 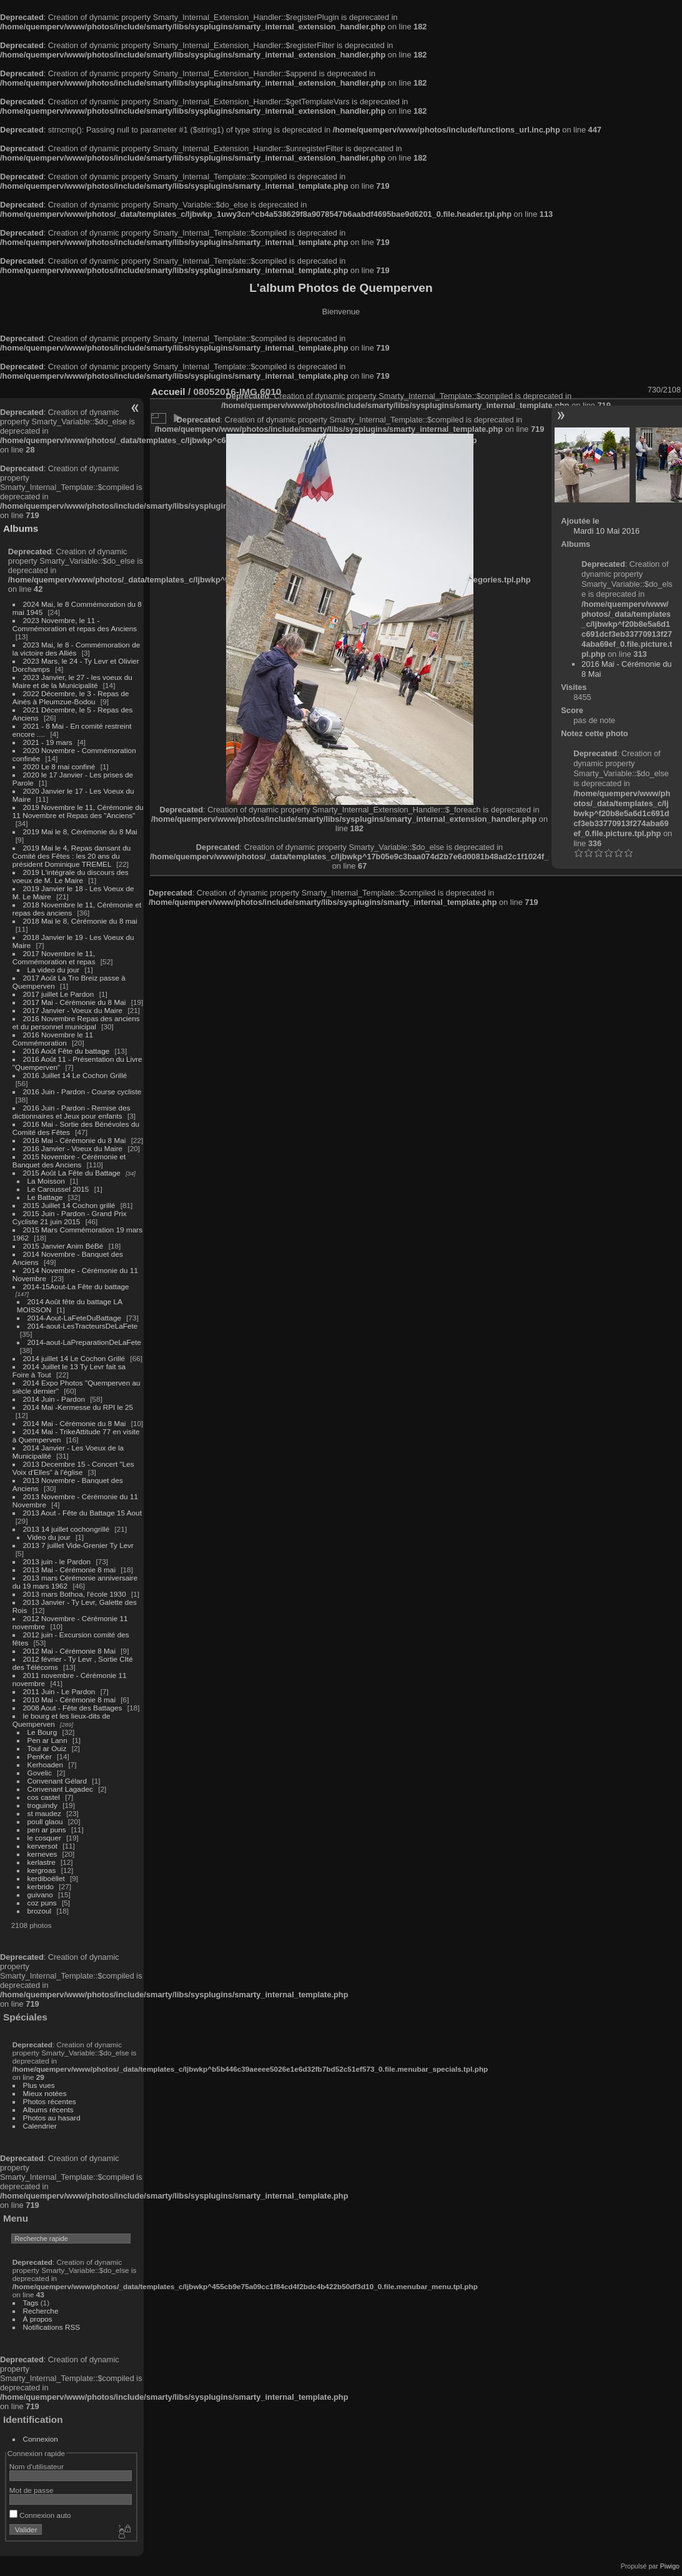 What do you see at coordinates (46, 1181) in the screenshot?
I see `La Moisson` at bounding box center [46, 1181].